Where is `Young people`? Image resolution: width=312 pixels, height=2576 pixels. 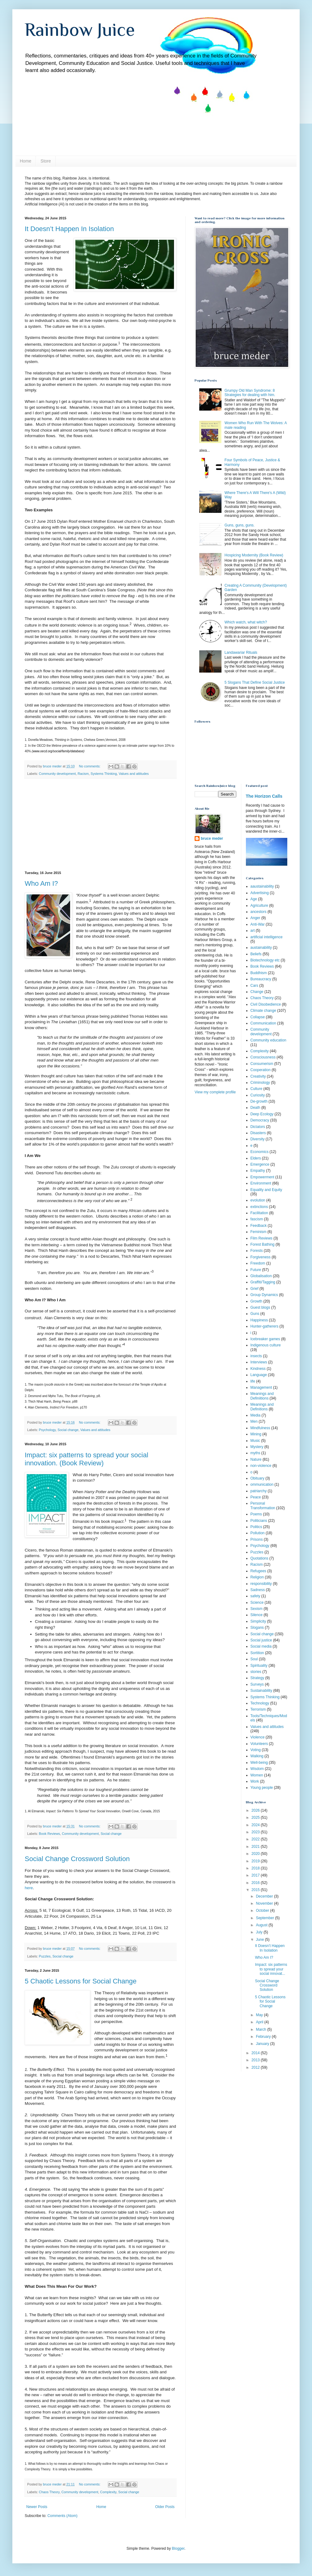 Young people is located at coordinates (262, 1787).